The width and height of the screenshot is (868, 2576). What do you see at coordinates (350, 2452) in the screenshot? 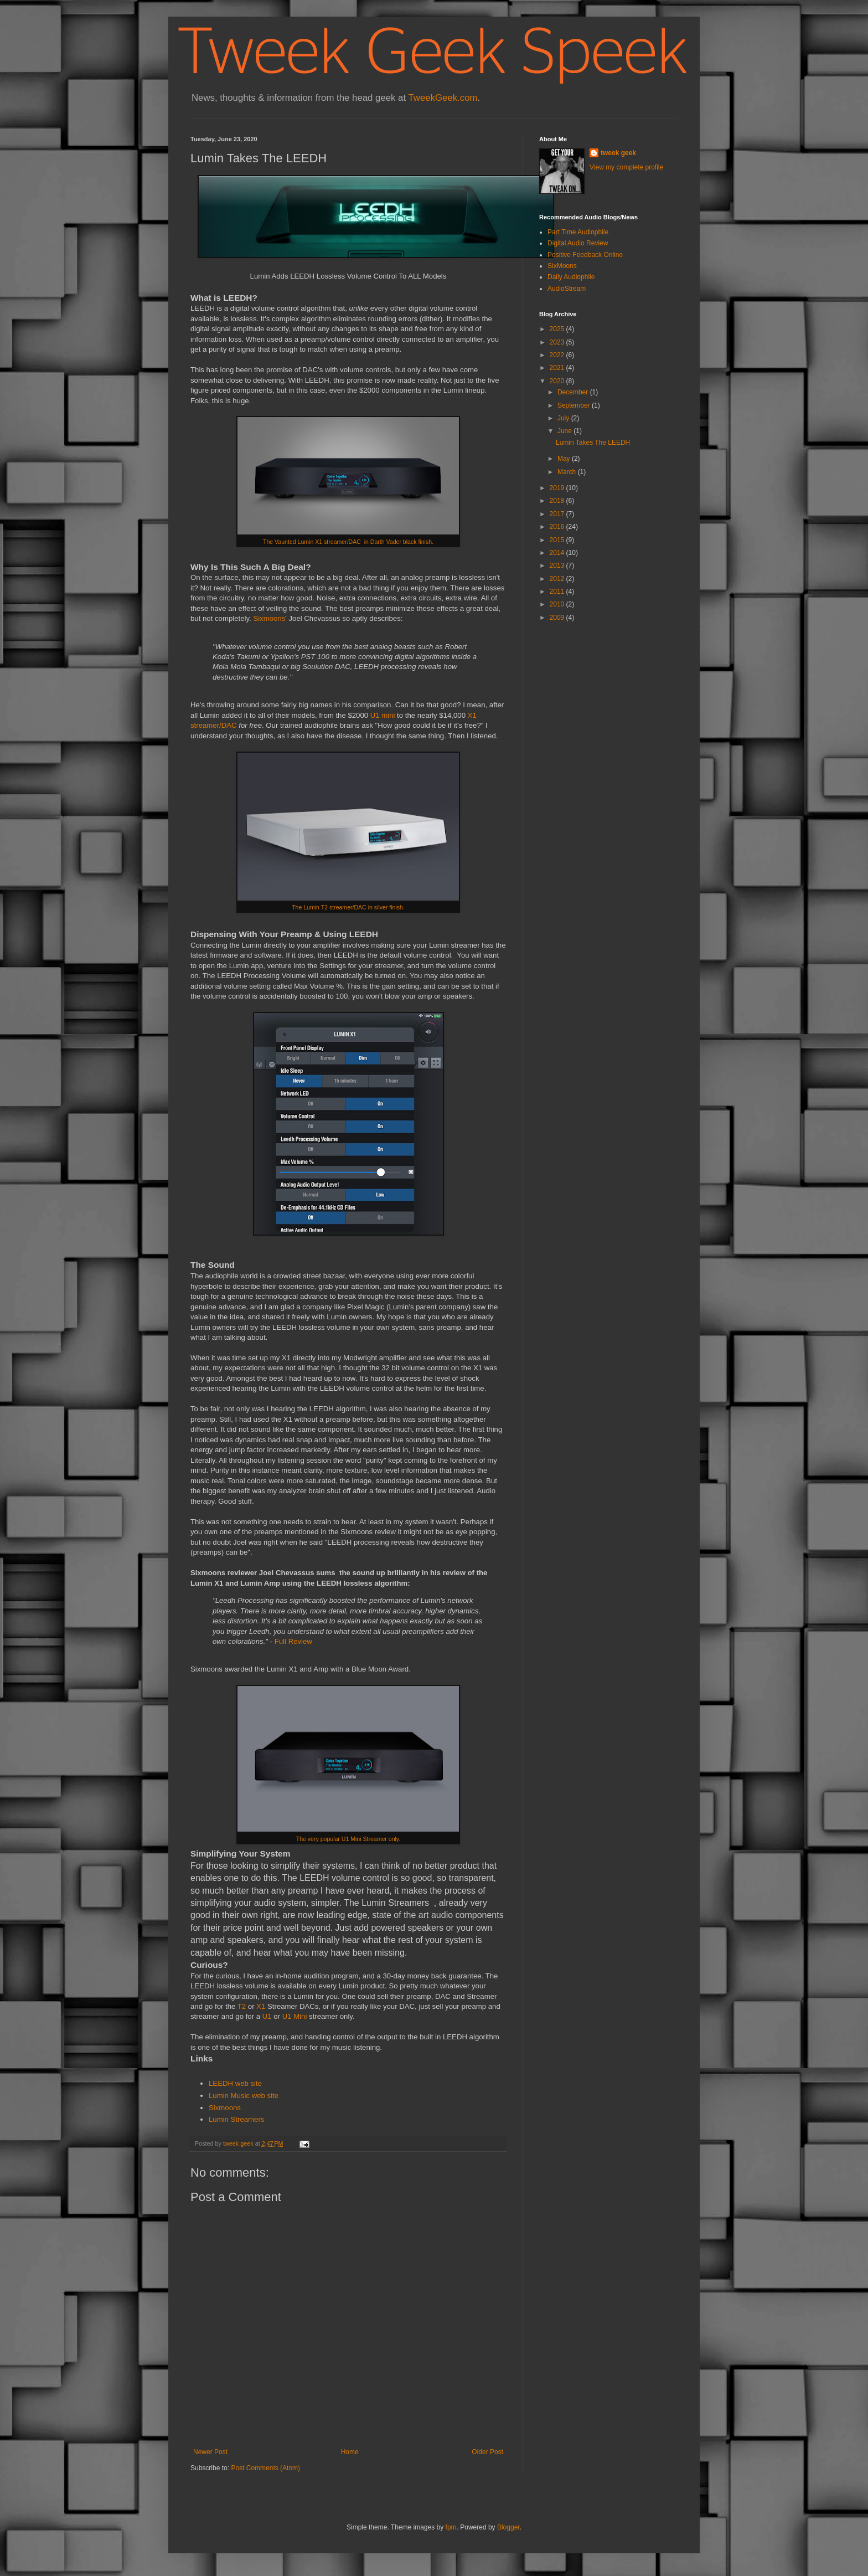
I see `Home` at bounding box center [350, 2452].